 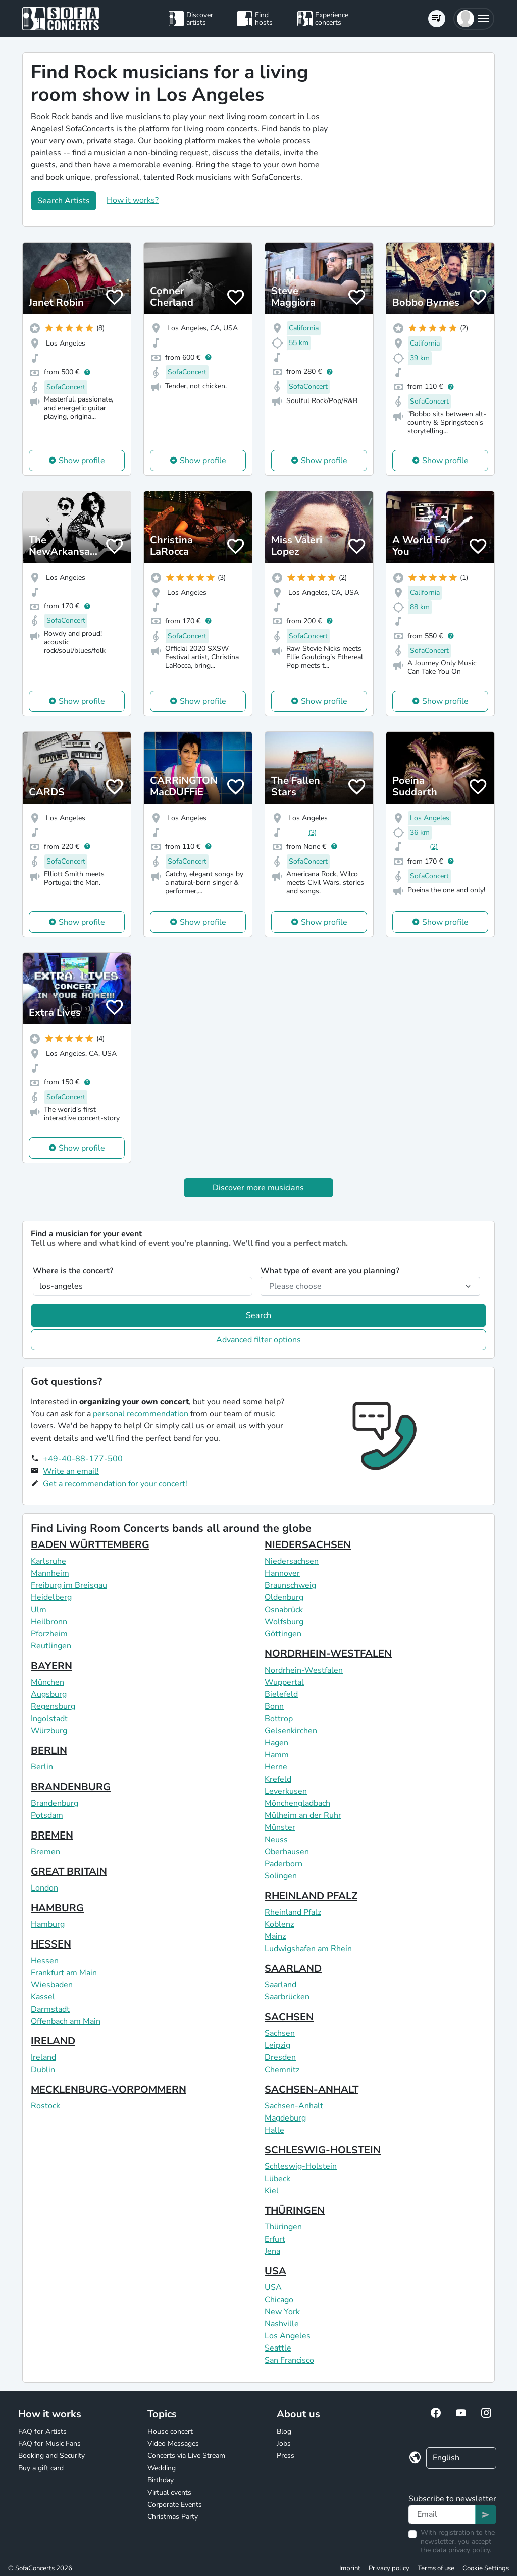 What do you see at coordinates (281, 1694) in the screenshot?
I see `Bielefeld` at bounding box center [281, 1694].